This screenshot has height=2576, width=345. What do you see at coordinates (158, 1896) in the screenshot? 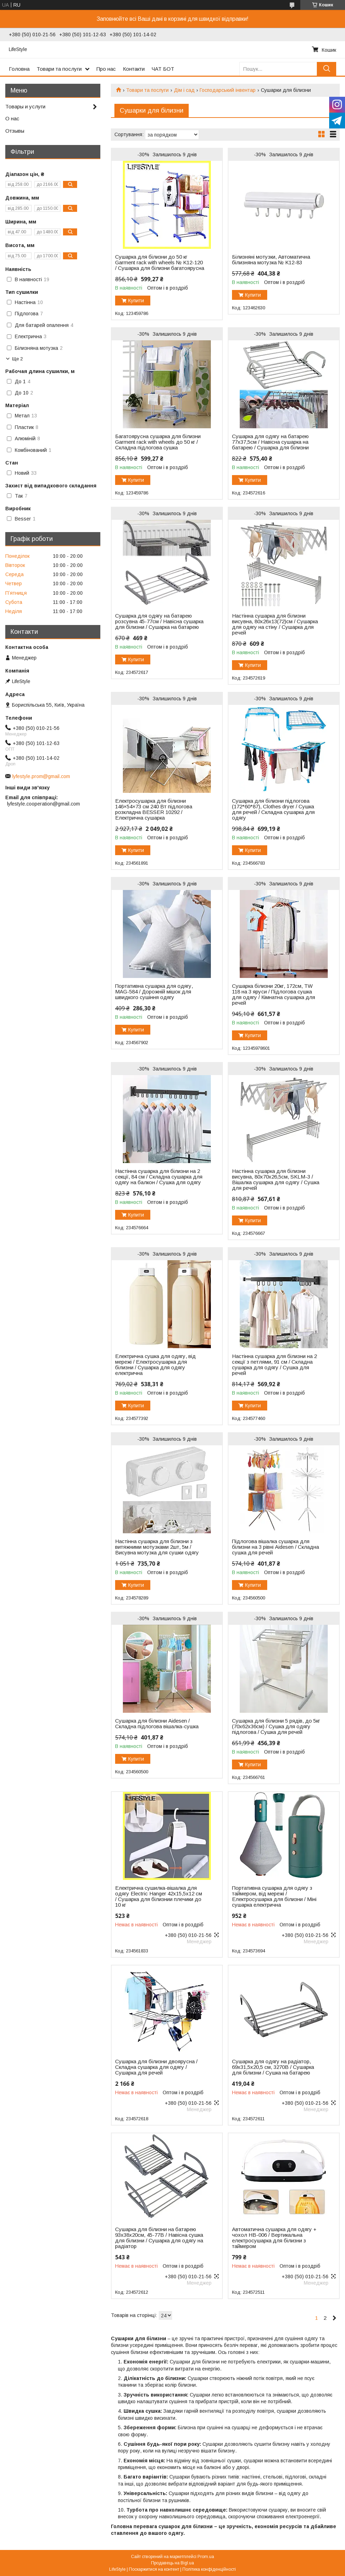
I see `Електрична сушилка-вішалка для одягу Electric Hanger 42х15,5х12 см / Сушарка для білизнии плечики до 10 кг` at bounding box center [158, 1896].